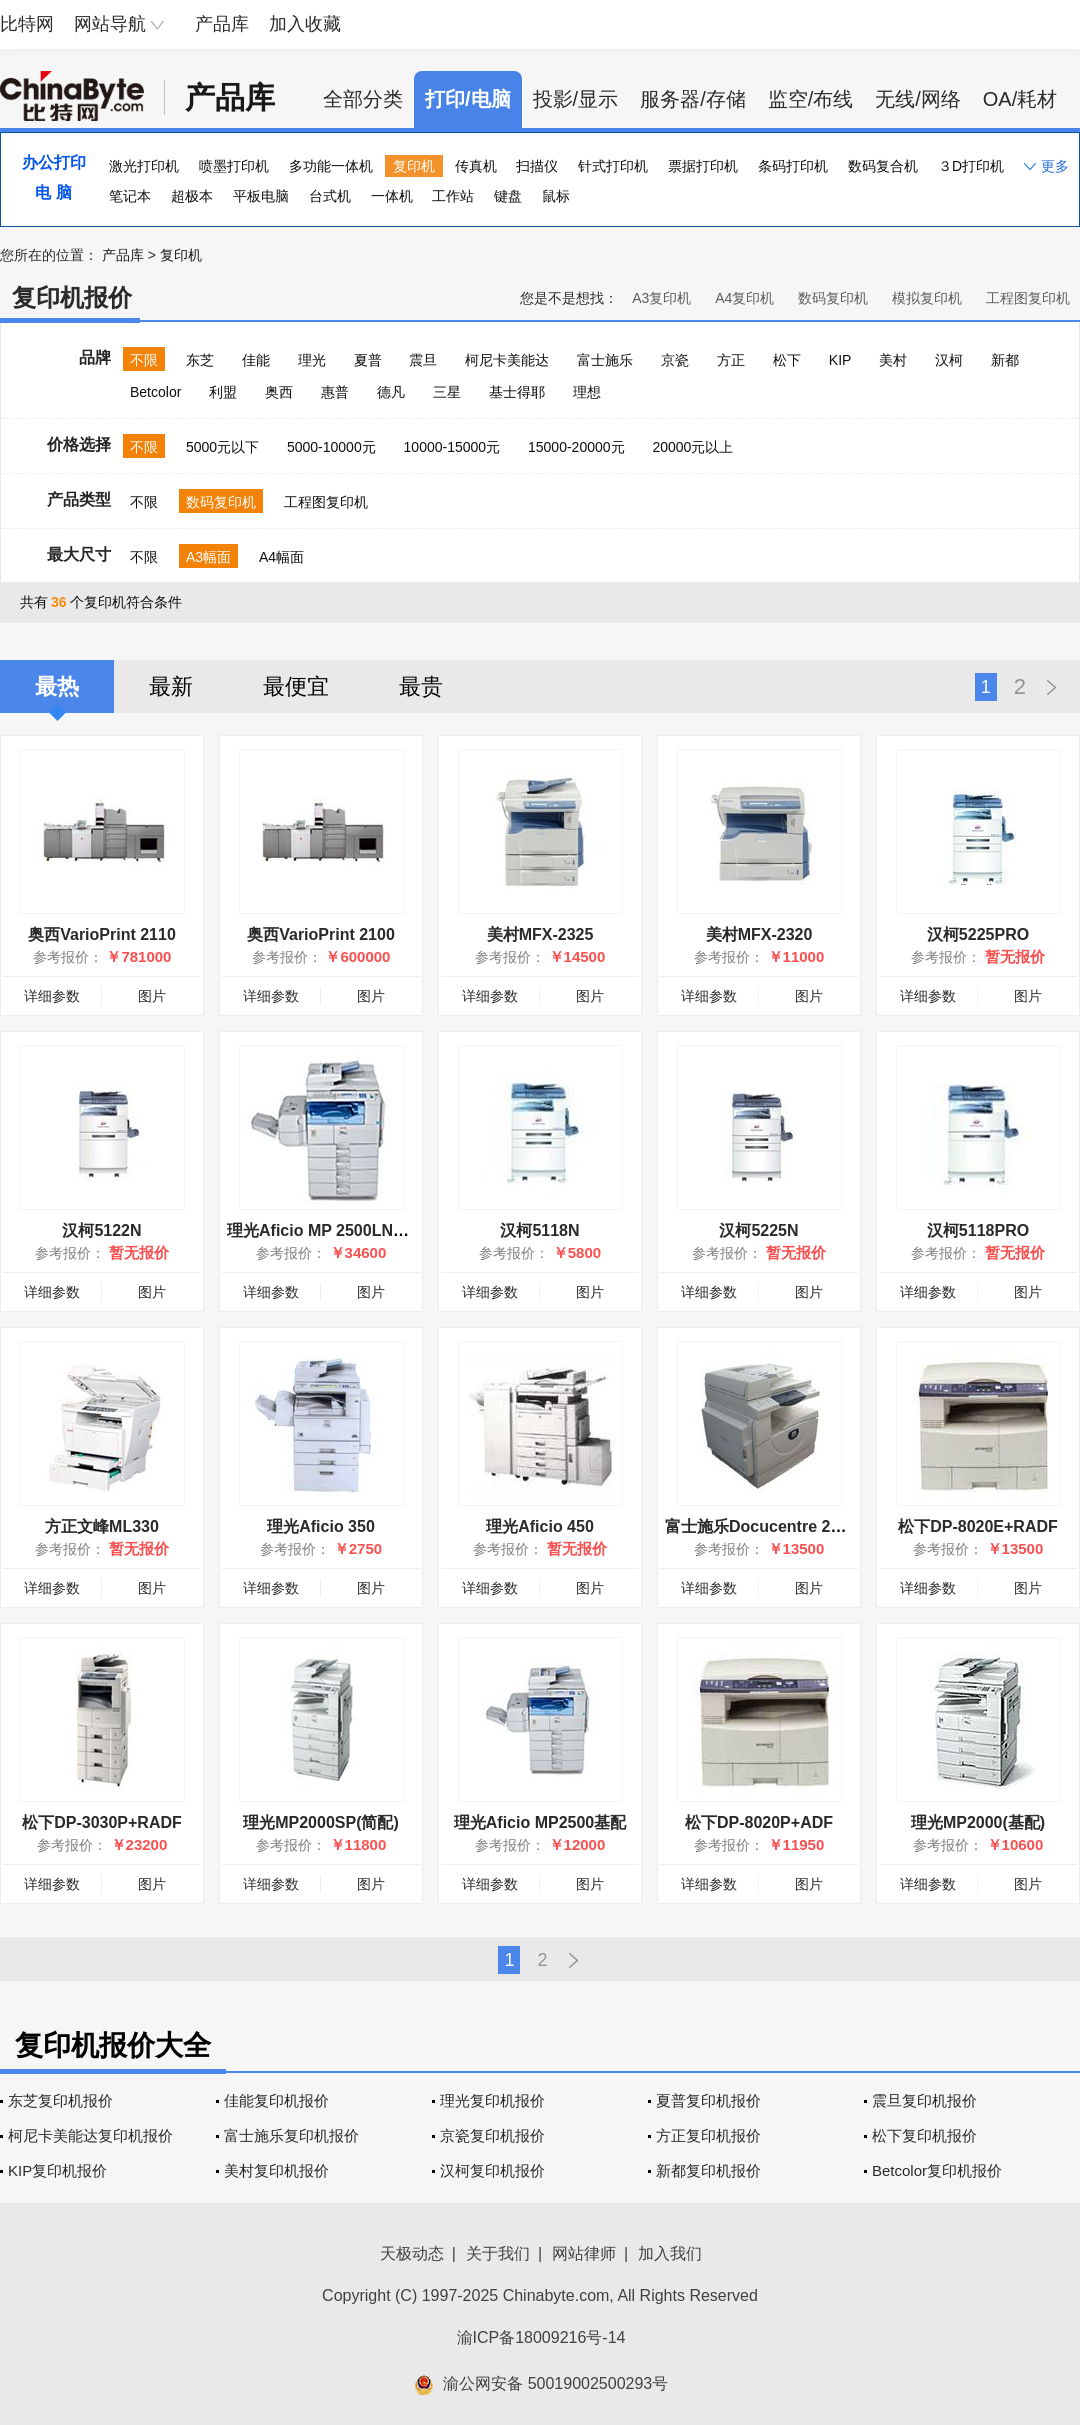 Image resolution: width=1080 pixels, height=2425 pixels. I want to click on 震旦复印机报价, so click(924, 2100).